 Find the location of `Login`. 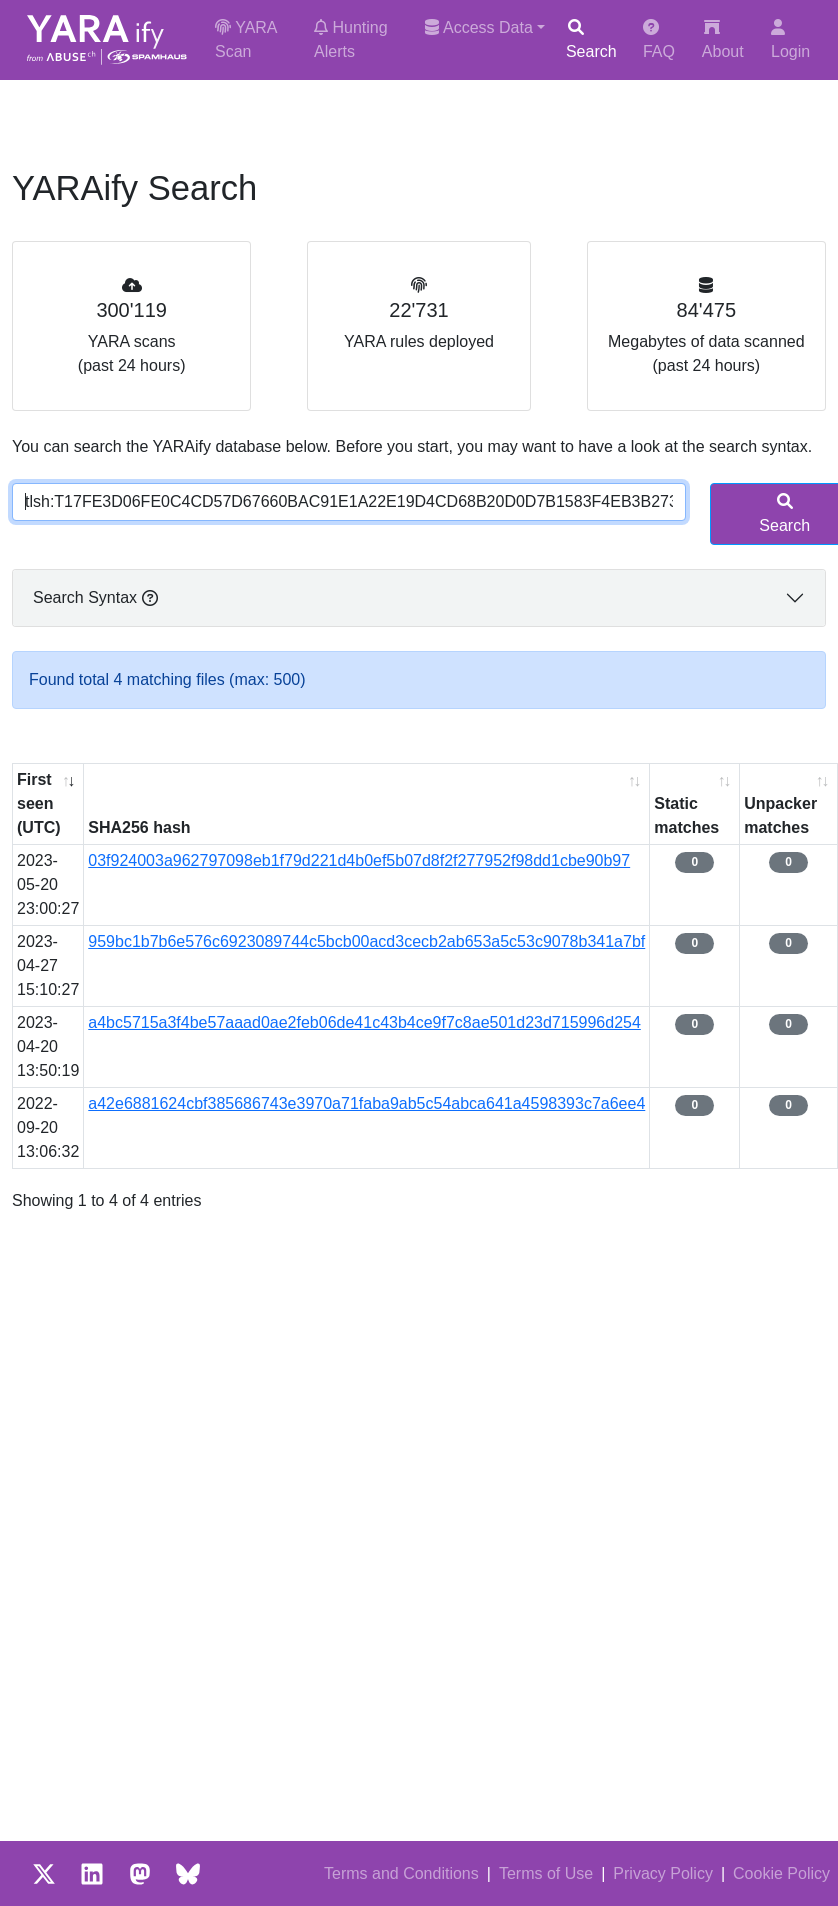

Login is located at coordinates (790, 39).